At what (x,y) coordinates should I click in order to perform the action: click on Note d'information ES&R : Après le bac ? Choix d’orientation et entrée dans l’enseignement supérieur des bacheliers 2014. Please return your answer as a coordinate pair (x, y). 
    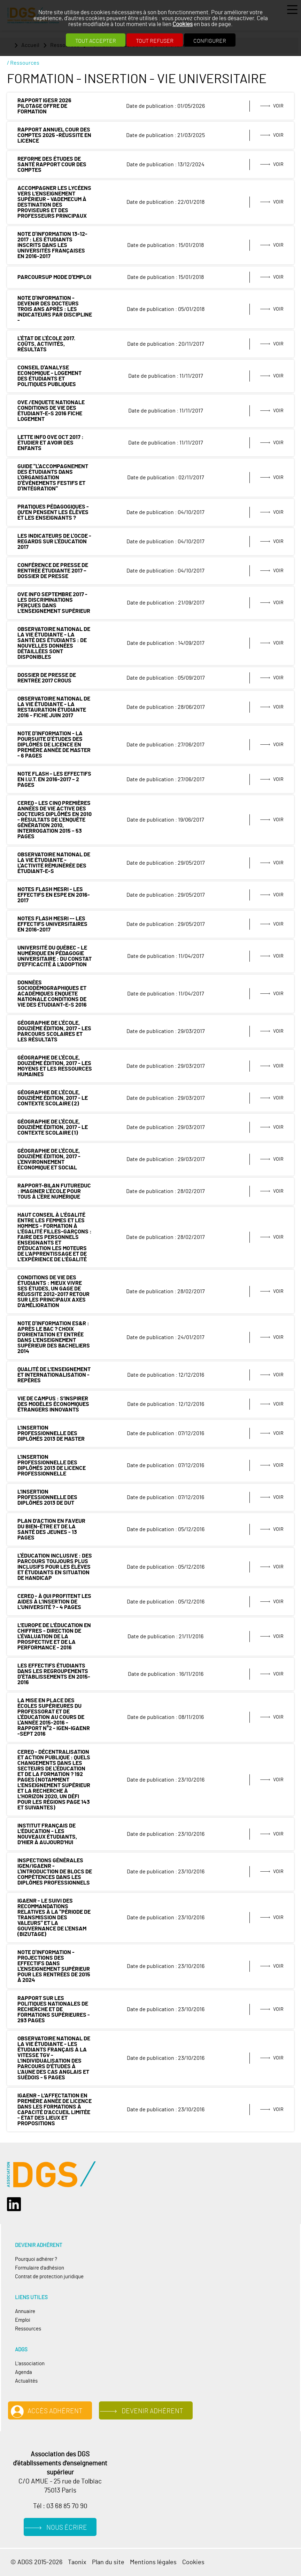
    Looking at the image, I should click on (53, 1337).